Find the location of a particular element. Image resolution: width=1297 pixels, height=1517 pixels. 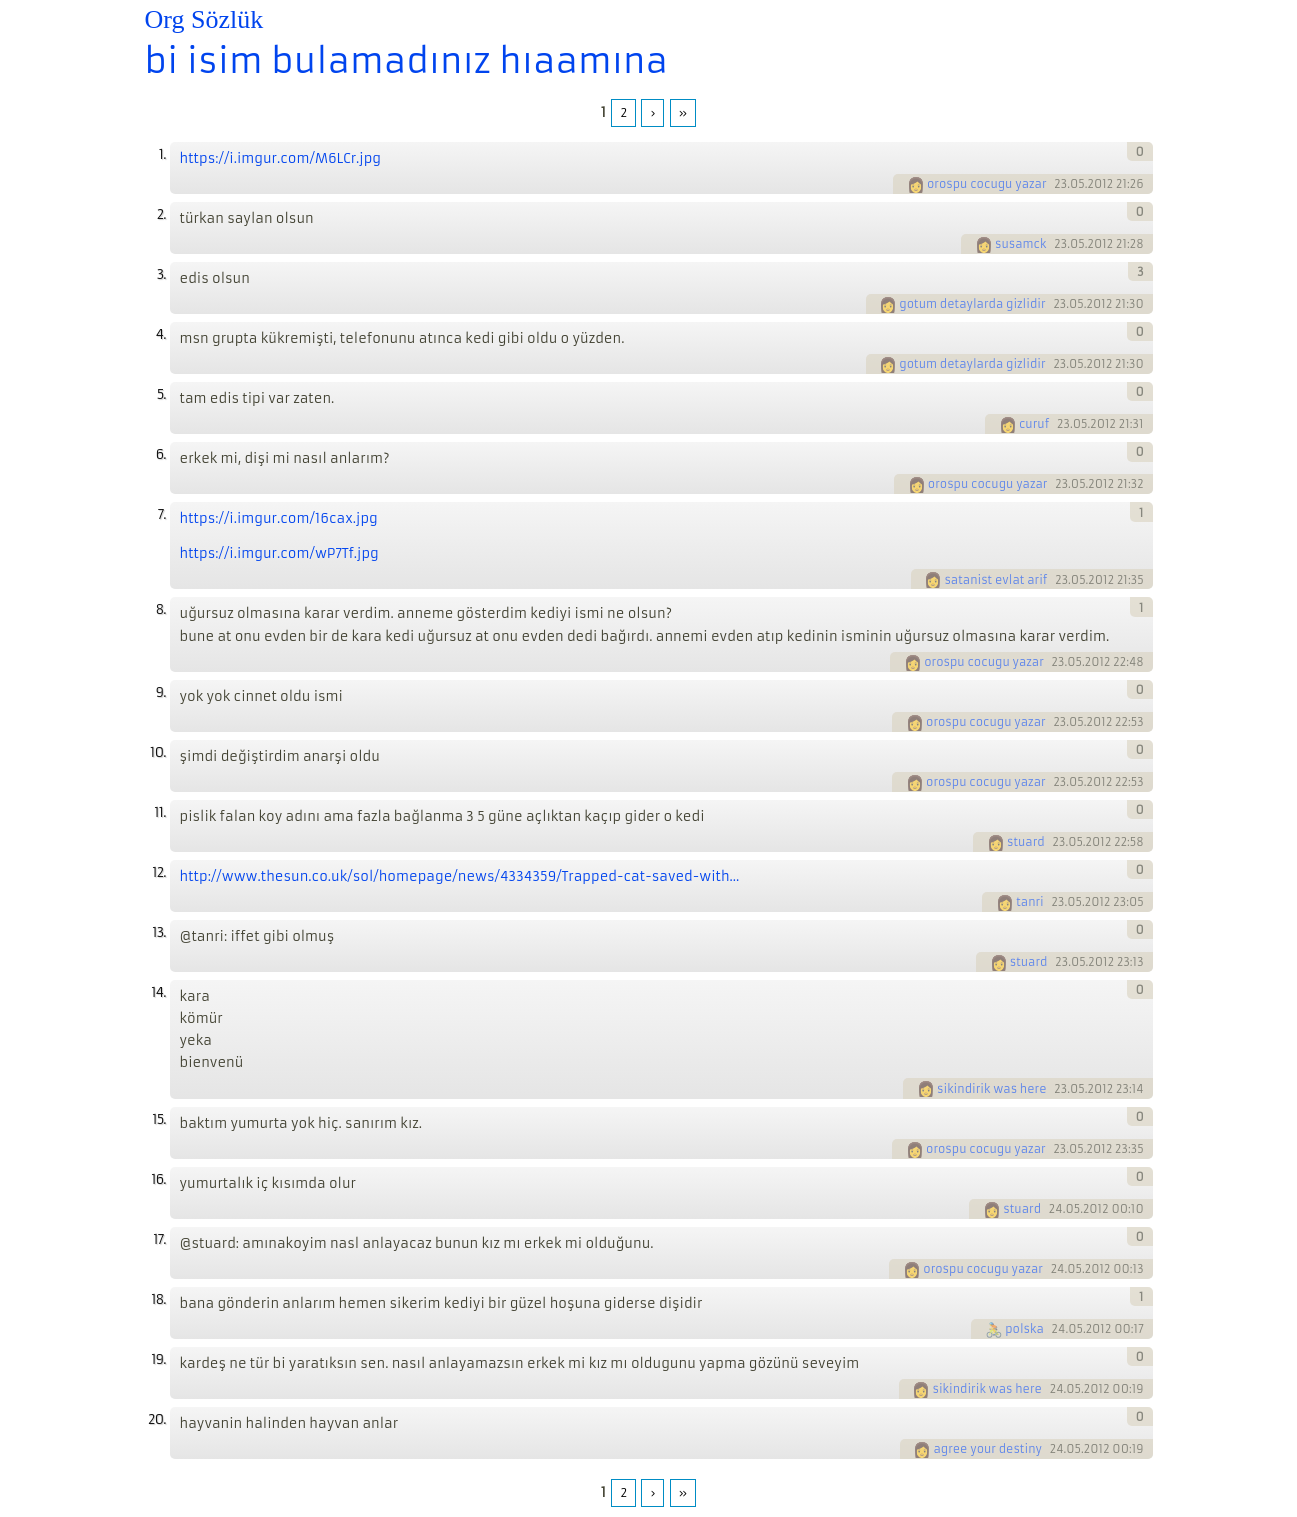

17. is located at coordinates (159, 1239).